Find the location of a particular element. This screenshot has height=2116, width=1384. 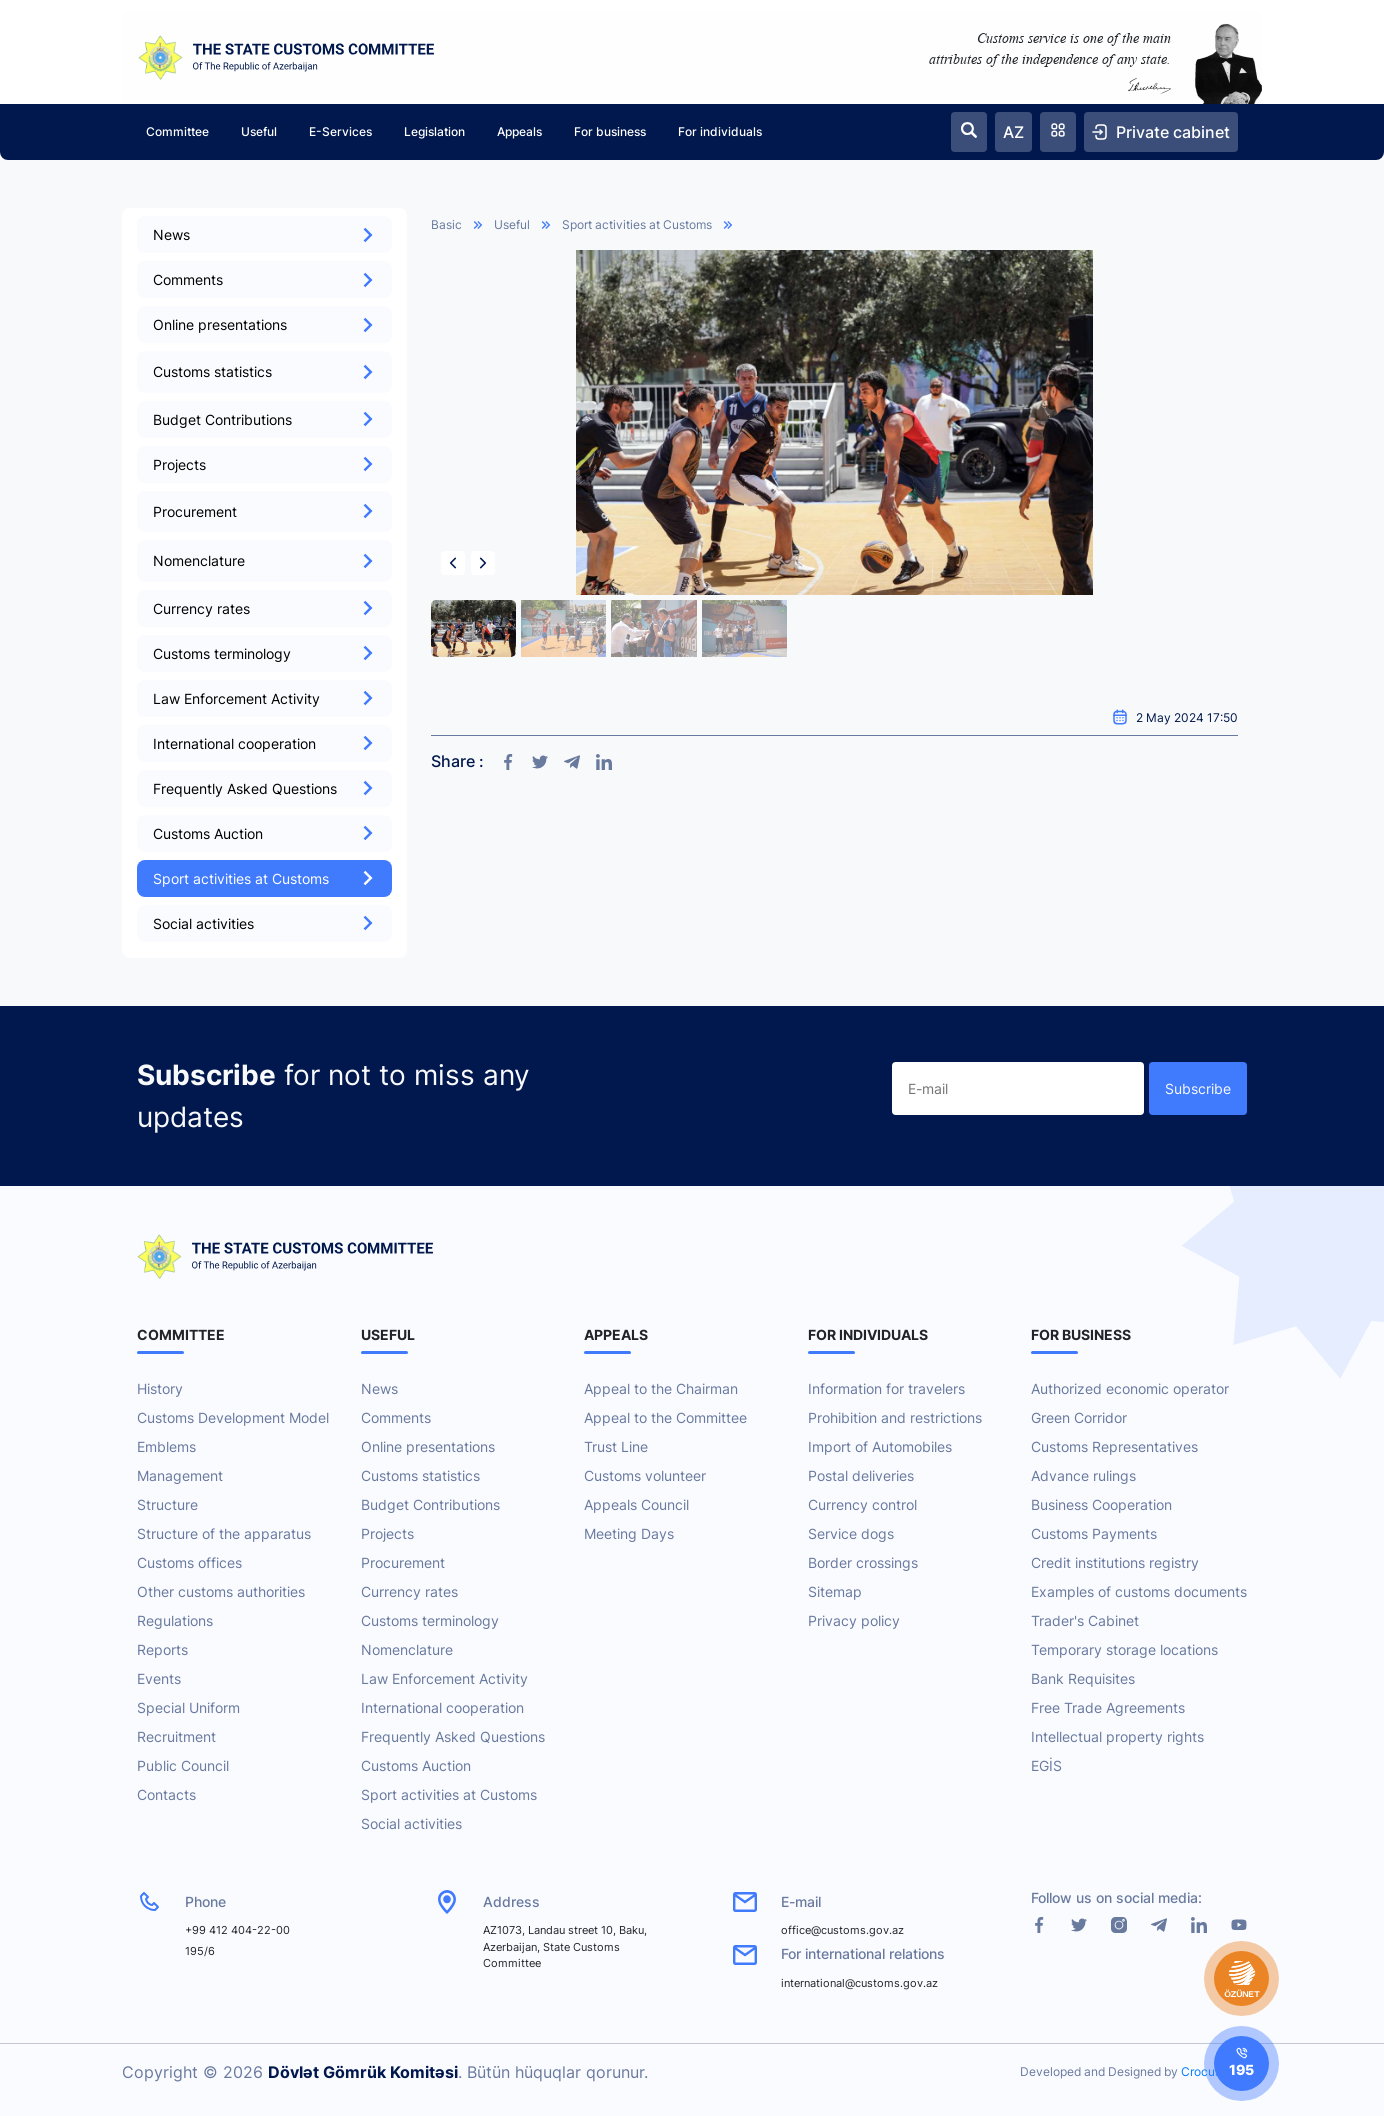

Public Council is located at coordinates (183, 1765).